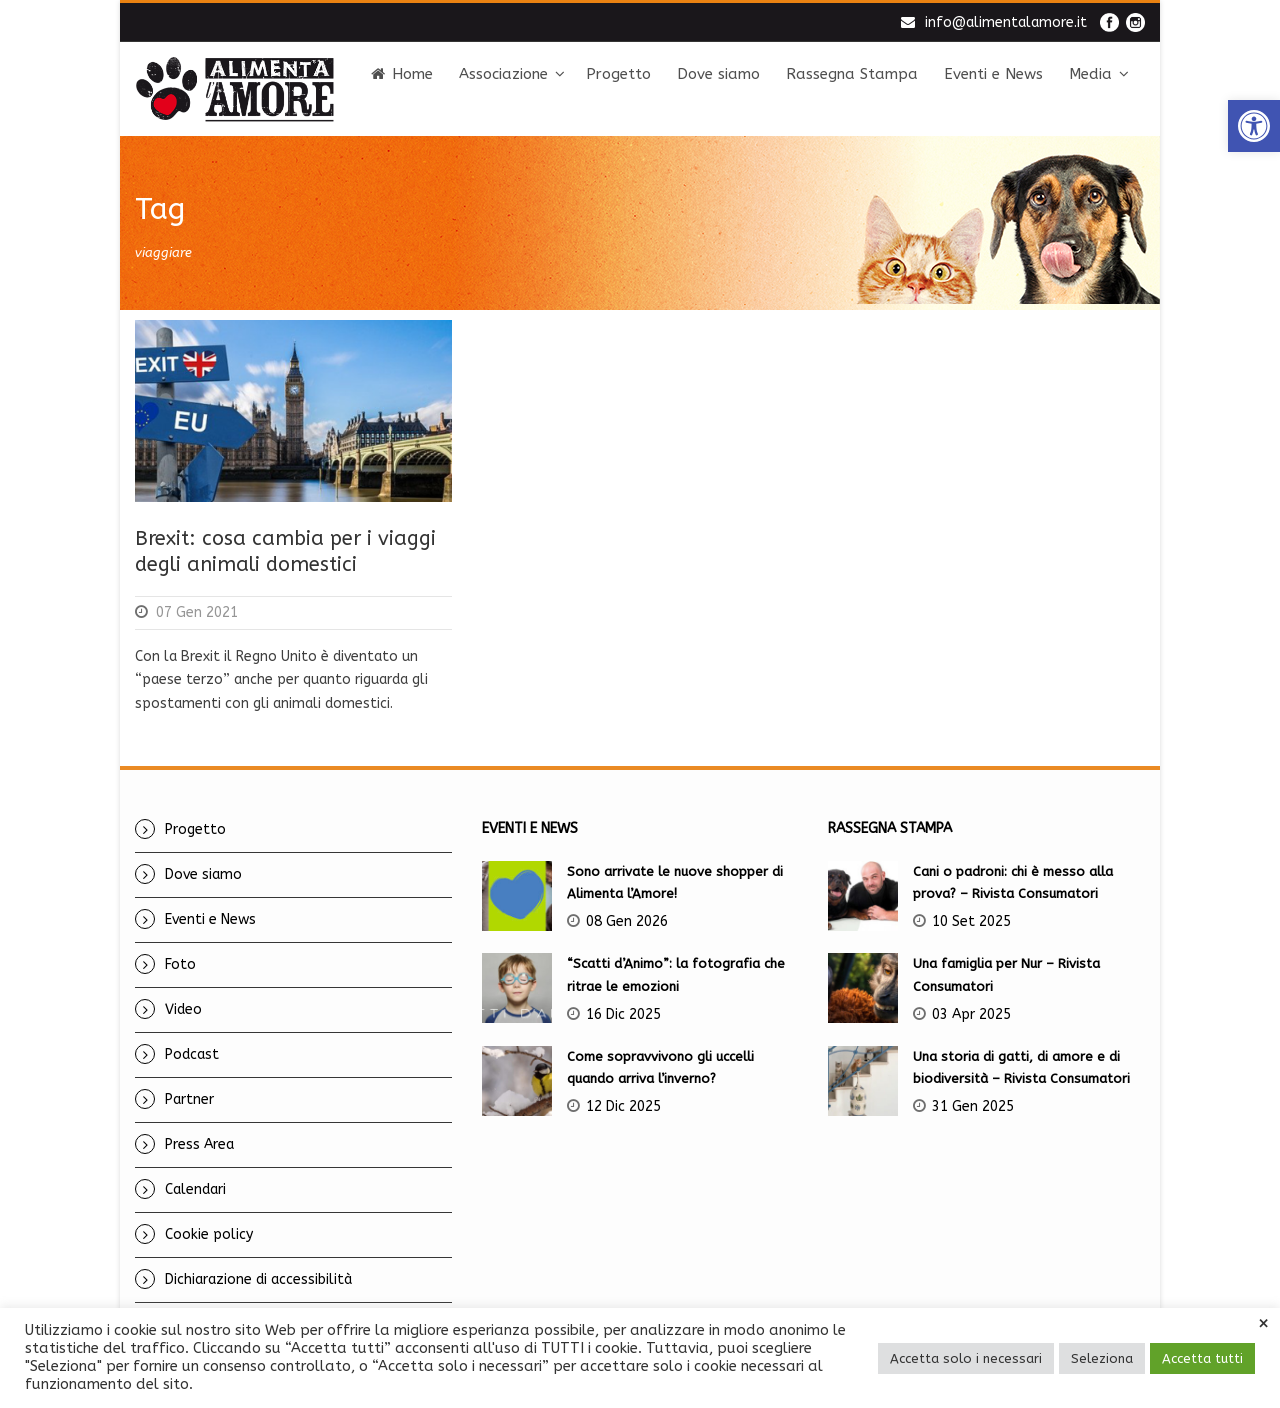 The height and width of the screenshot is (1408, 1280). I want to click on Press Area [link], so click(199, 1144).